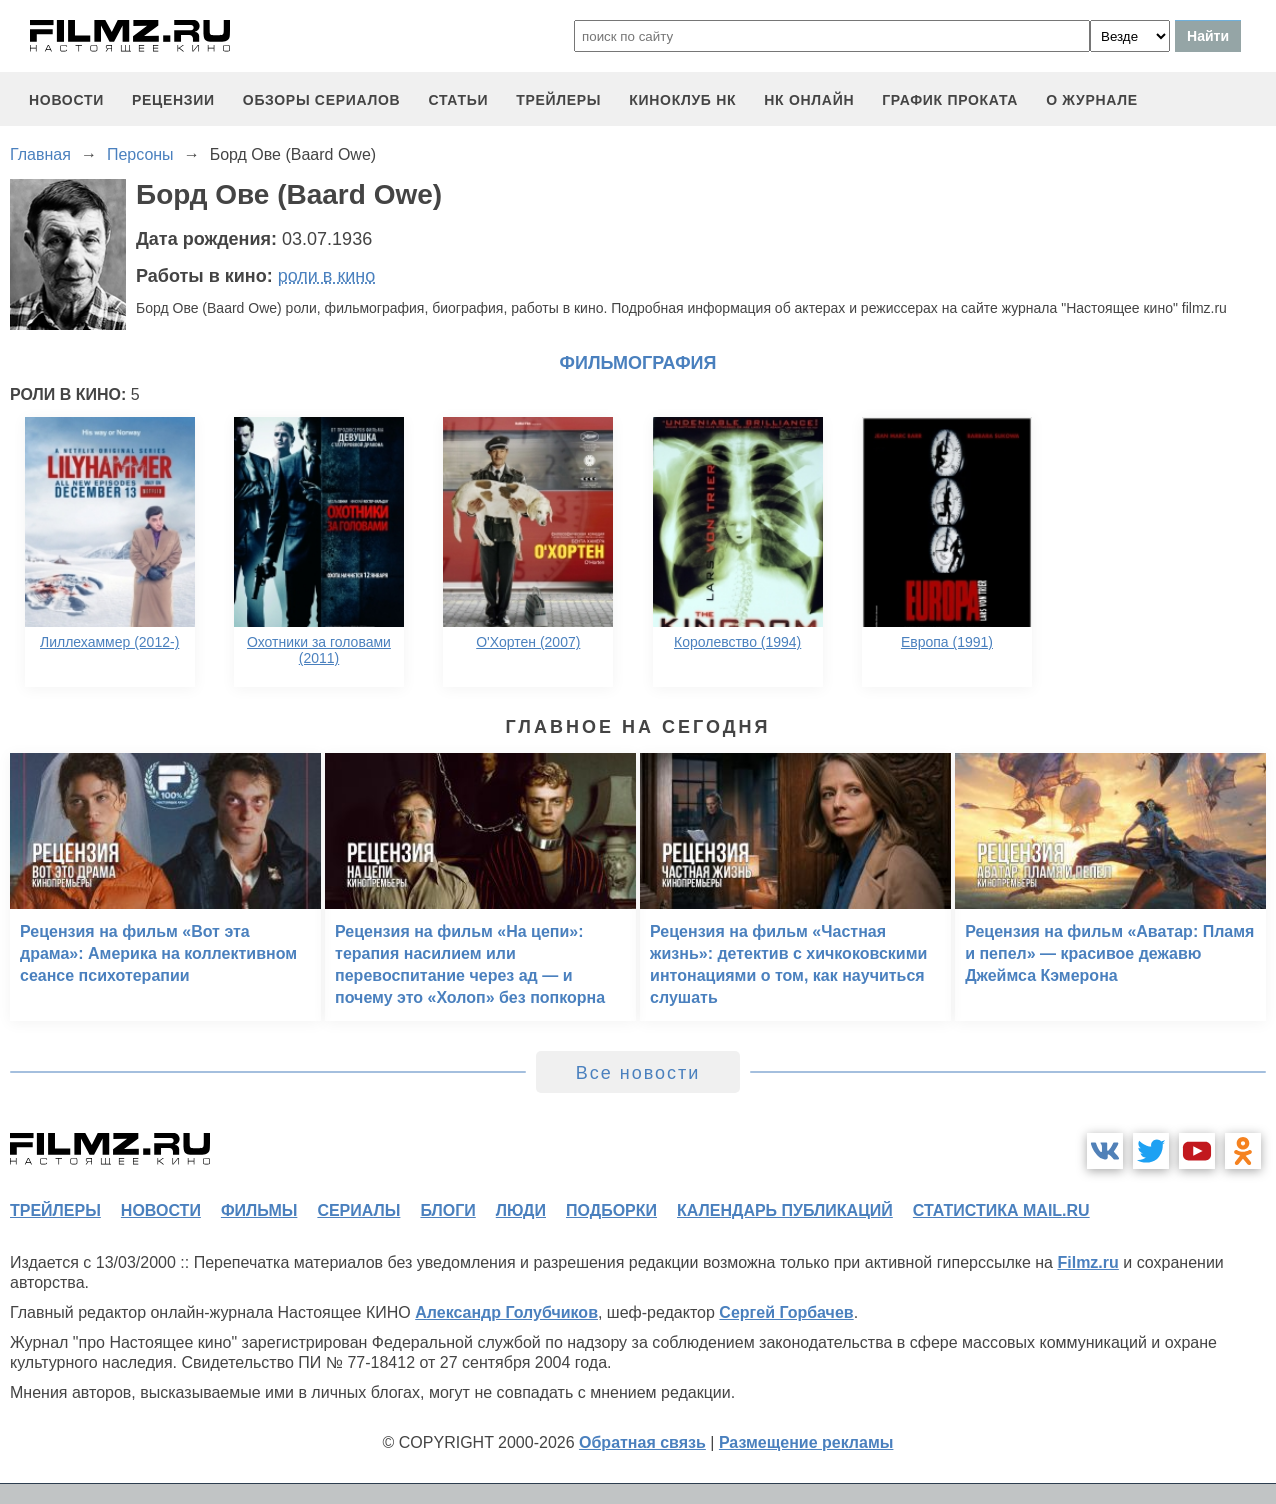 This screenshot has height=1504, width=1276. What do you see at coordinates (786, 1312) in the screenshot?
I see `Сергей Горбачев` at bounding box center [786, 1312].